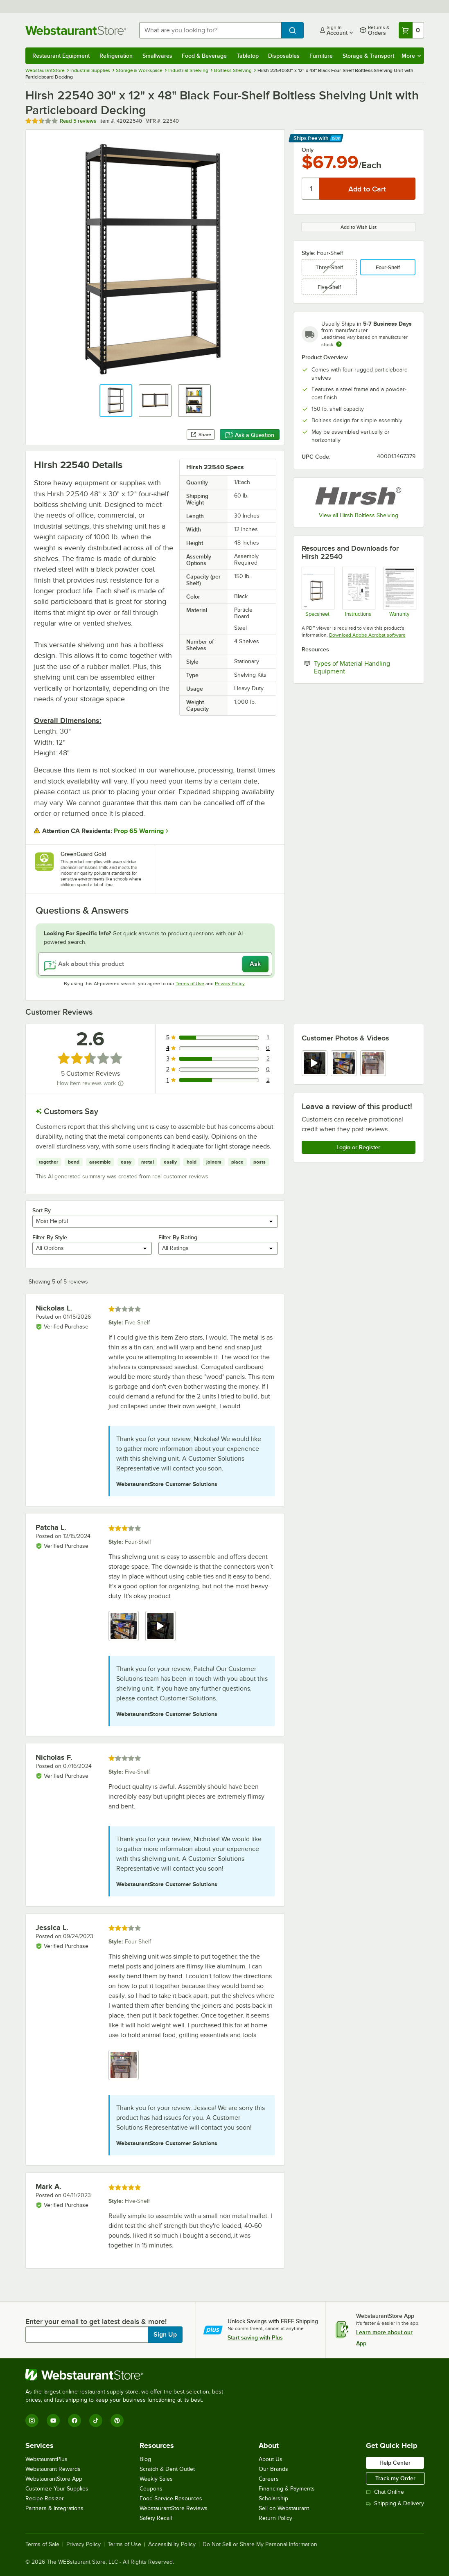 The height and width of the screenshot is (2576, 449). What do you see at coordinates (127, 2374) in the screenshot?
I see `[WebstaurantStore]` at bounding box center [127, 2374].